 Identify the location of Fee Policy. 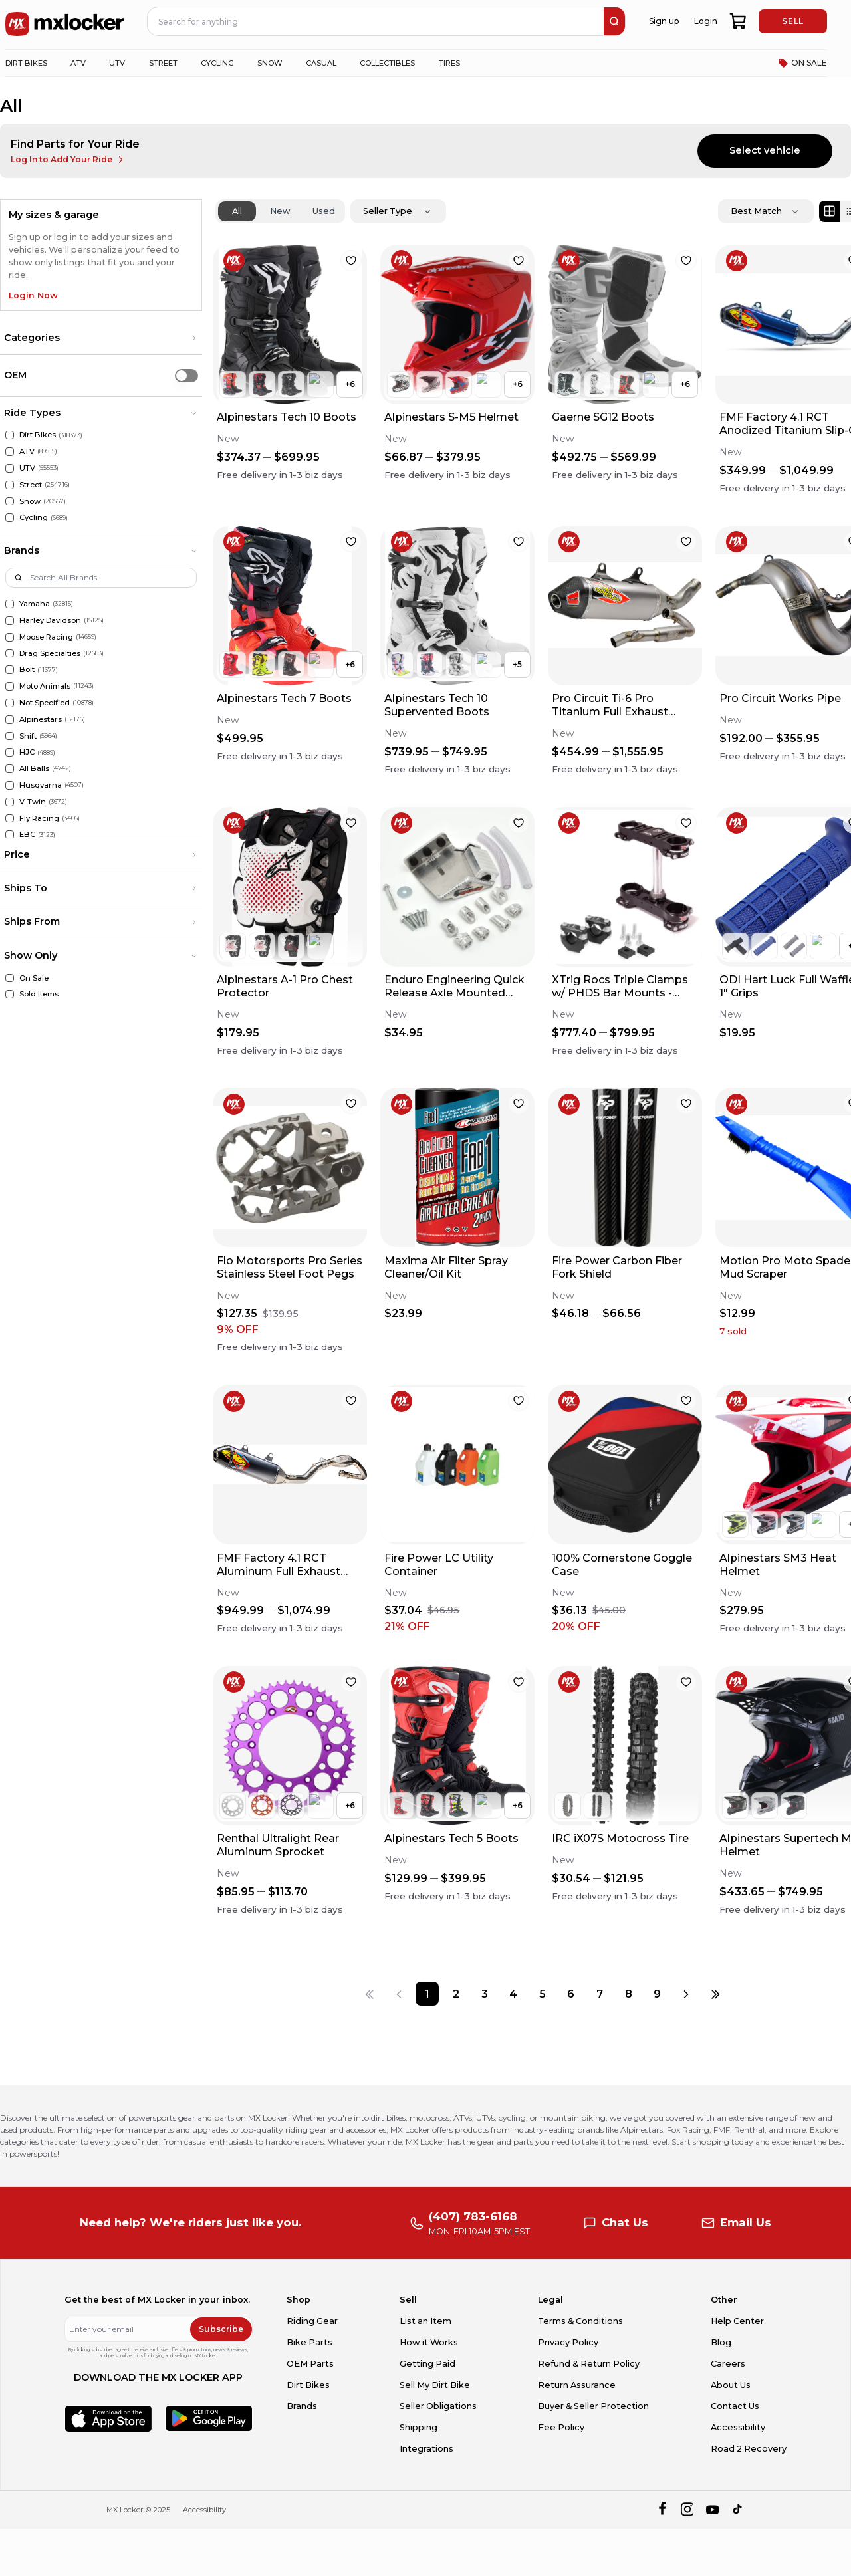
(561, 2427).